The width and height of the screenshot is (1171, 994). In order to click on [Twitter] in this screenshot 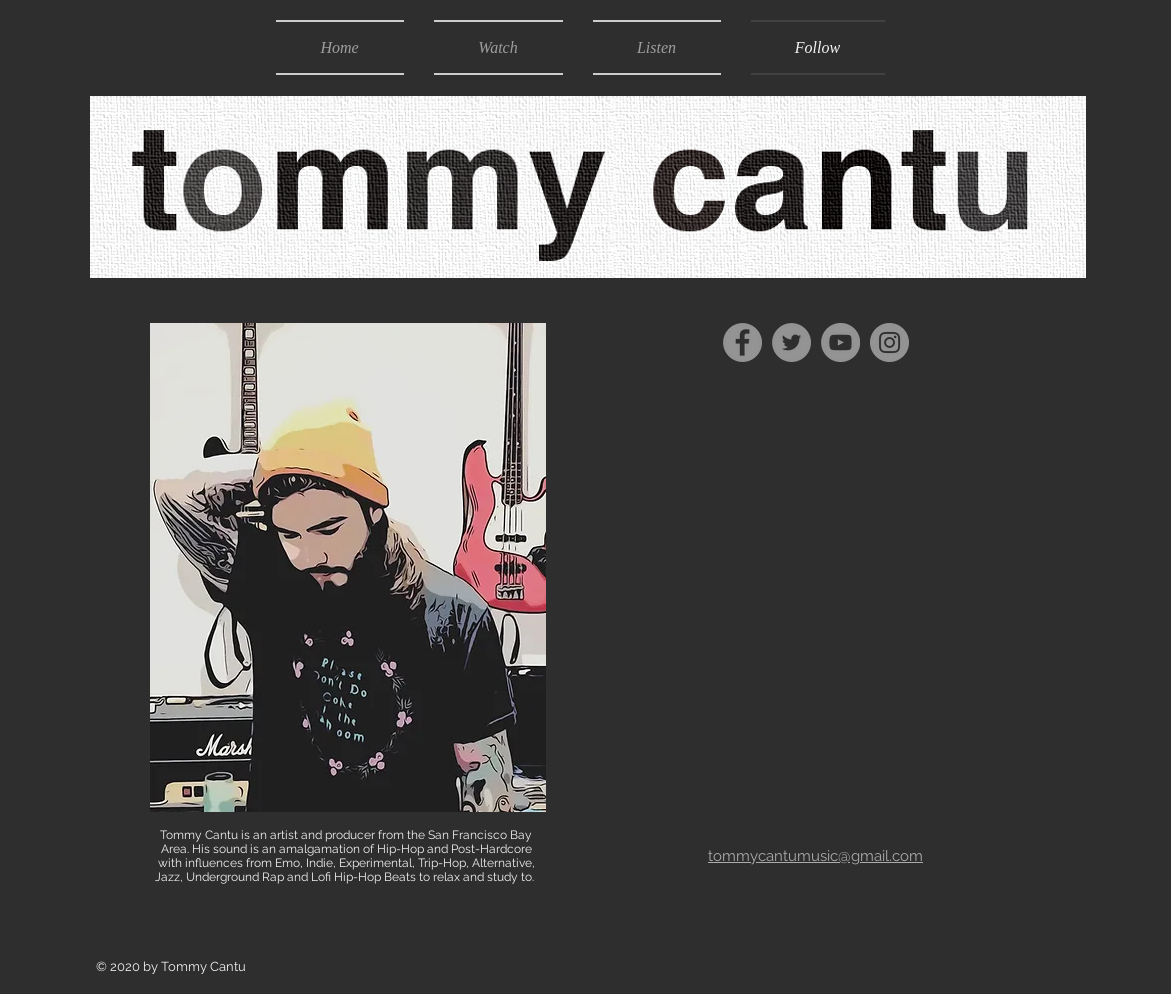, I will do `click(791, 342)`.